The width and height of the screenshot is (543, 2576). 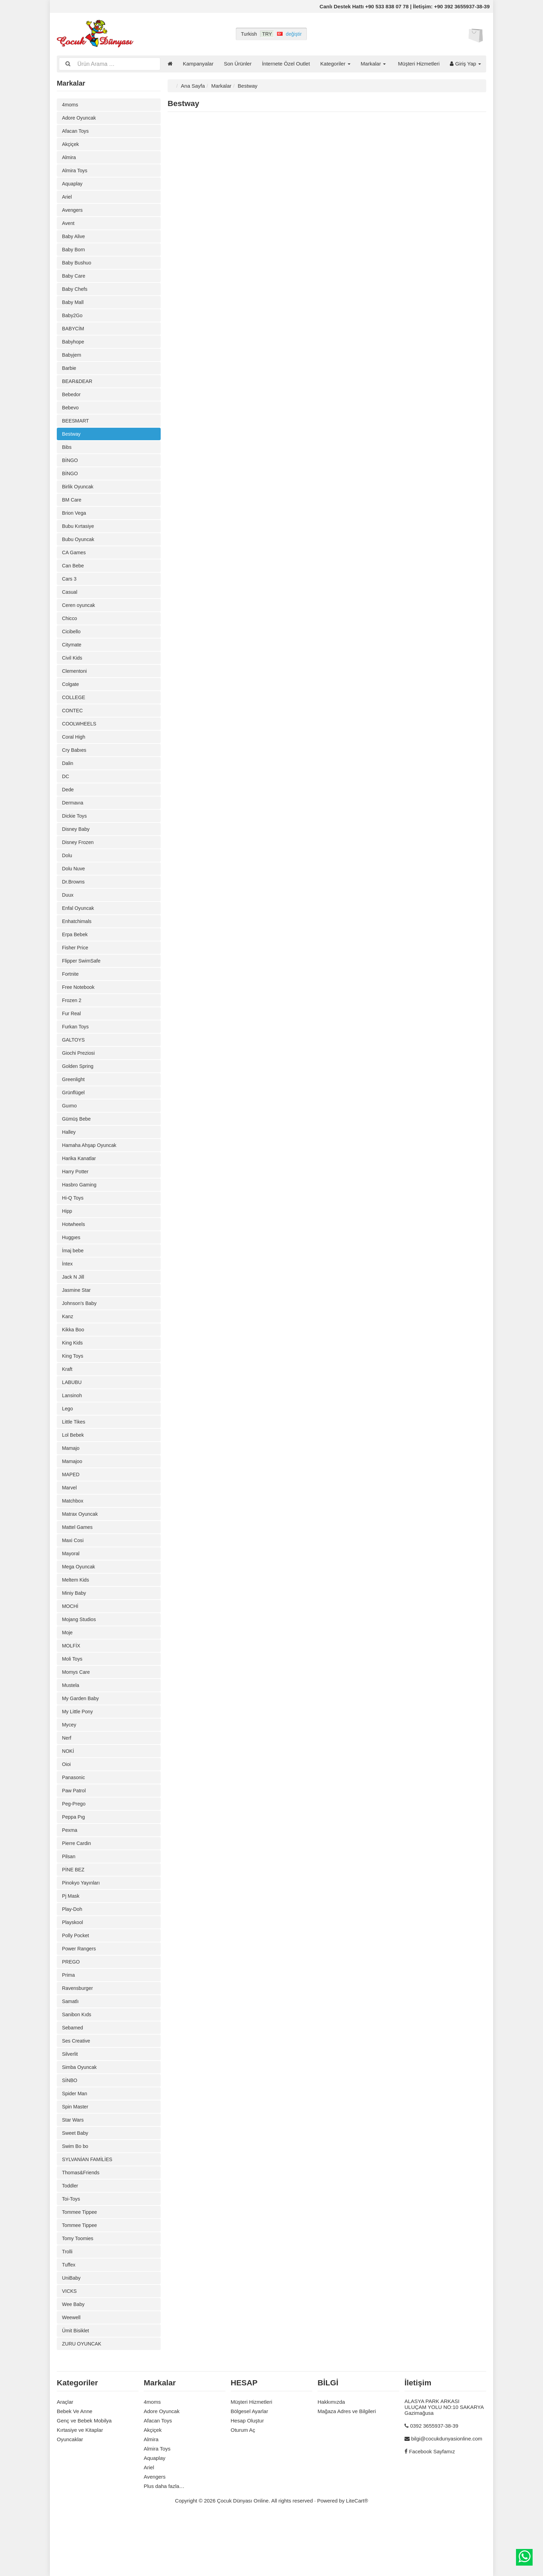 What do you see at coordinates (73, 1280) in the screenshot?
I see `İmaj bebe` at bounding box center [73, 1280].